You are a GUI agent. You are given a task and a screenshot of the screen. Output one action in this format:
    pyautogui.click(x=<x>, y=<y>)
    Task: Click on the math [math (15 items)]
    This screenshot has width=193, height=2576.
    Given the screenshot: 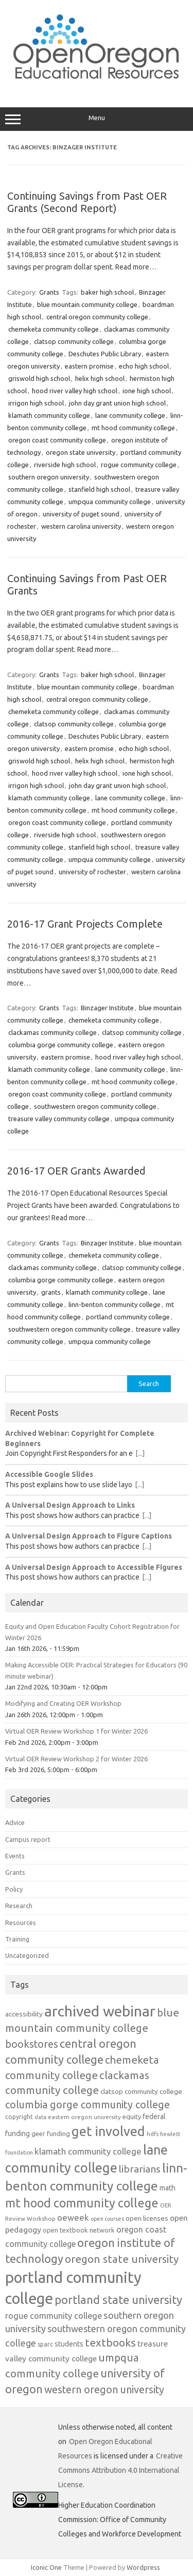 What is the action you would take?
    pyautogui.click(x=168, y=2188)
    